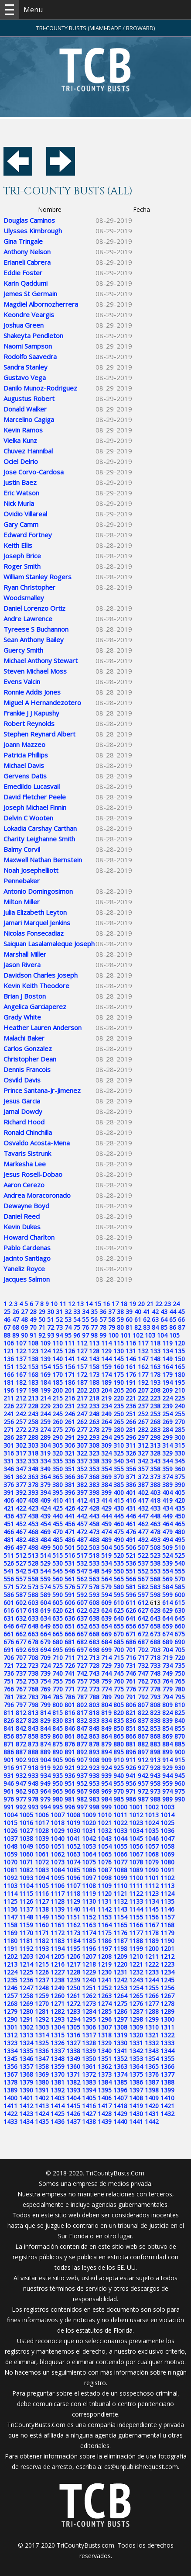  I want to click on 1013, so click(152, 1815).